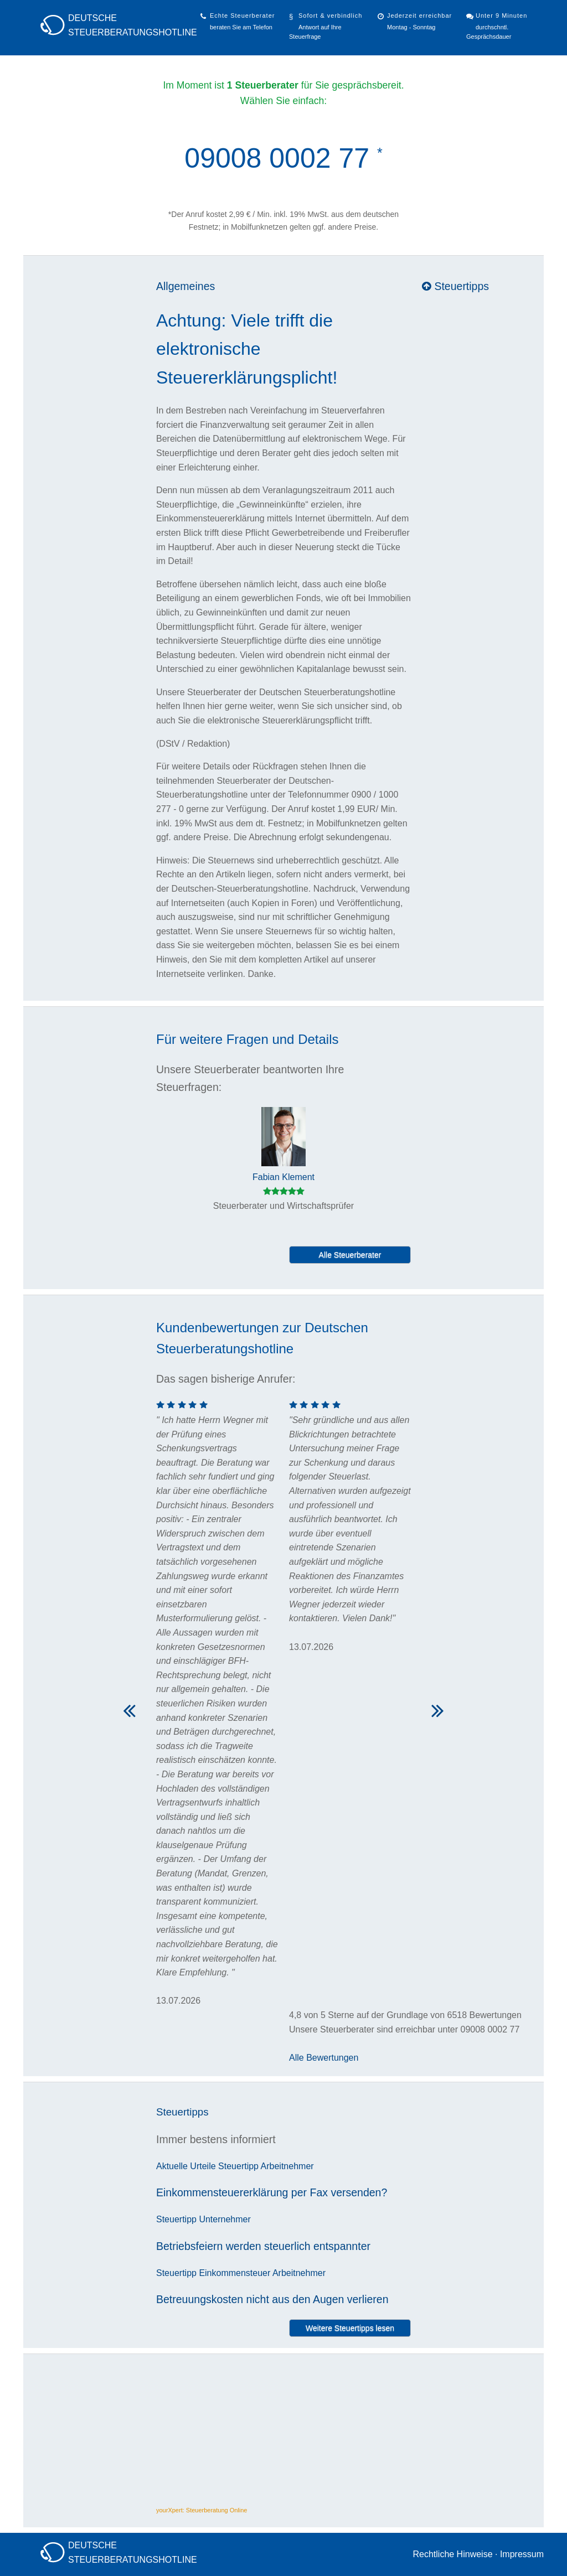  Describe the element at coordinates (234, 2273) in the screenshot. I see `Einkommensteuer` at that location.